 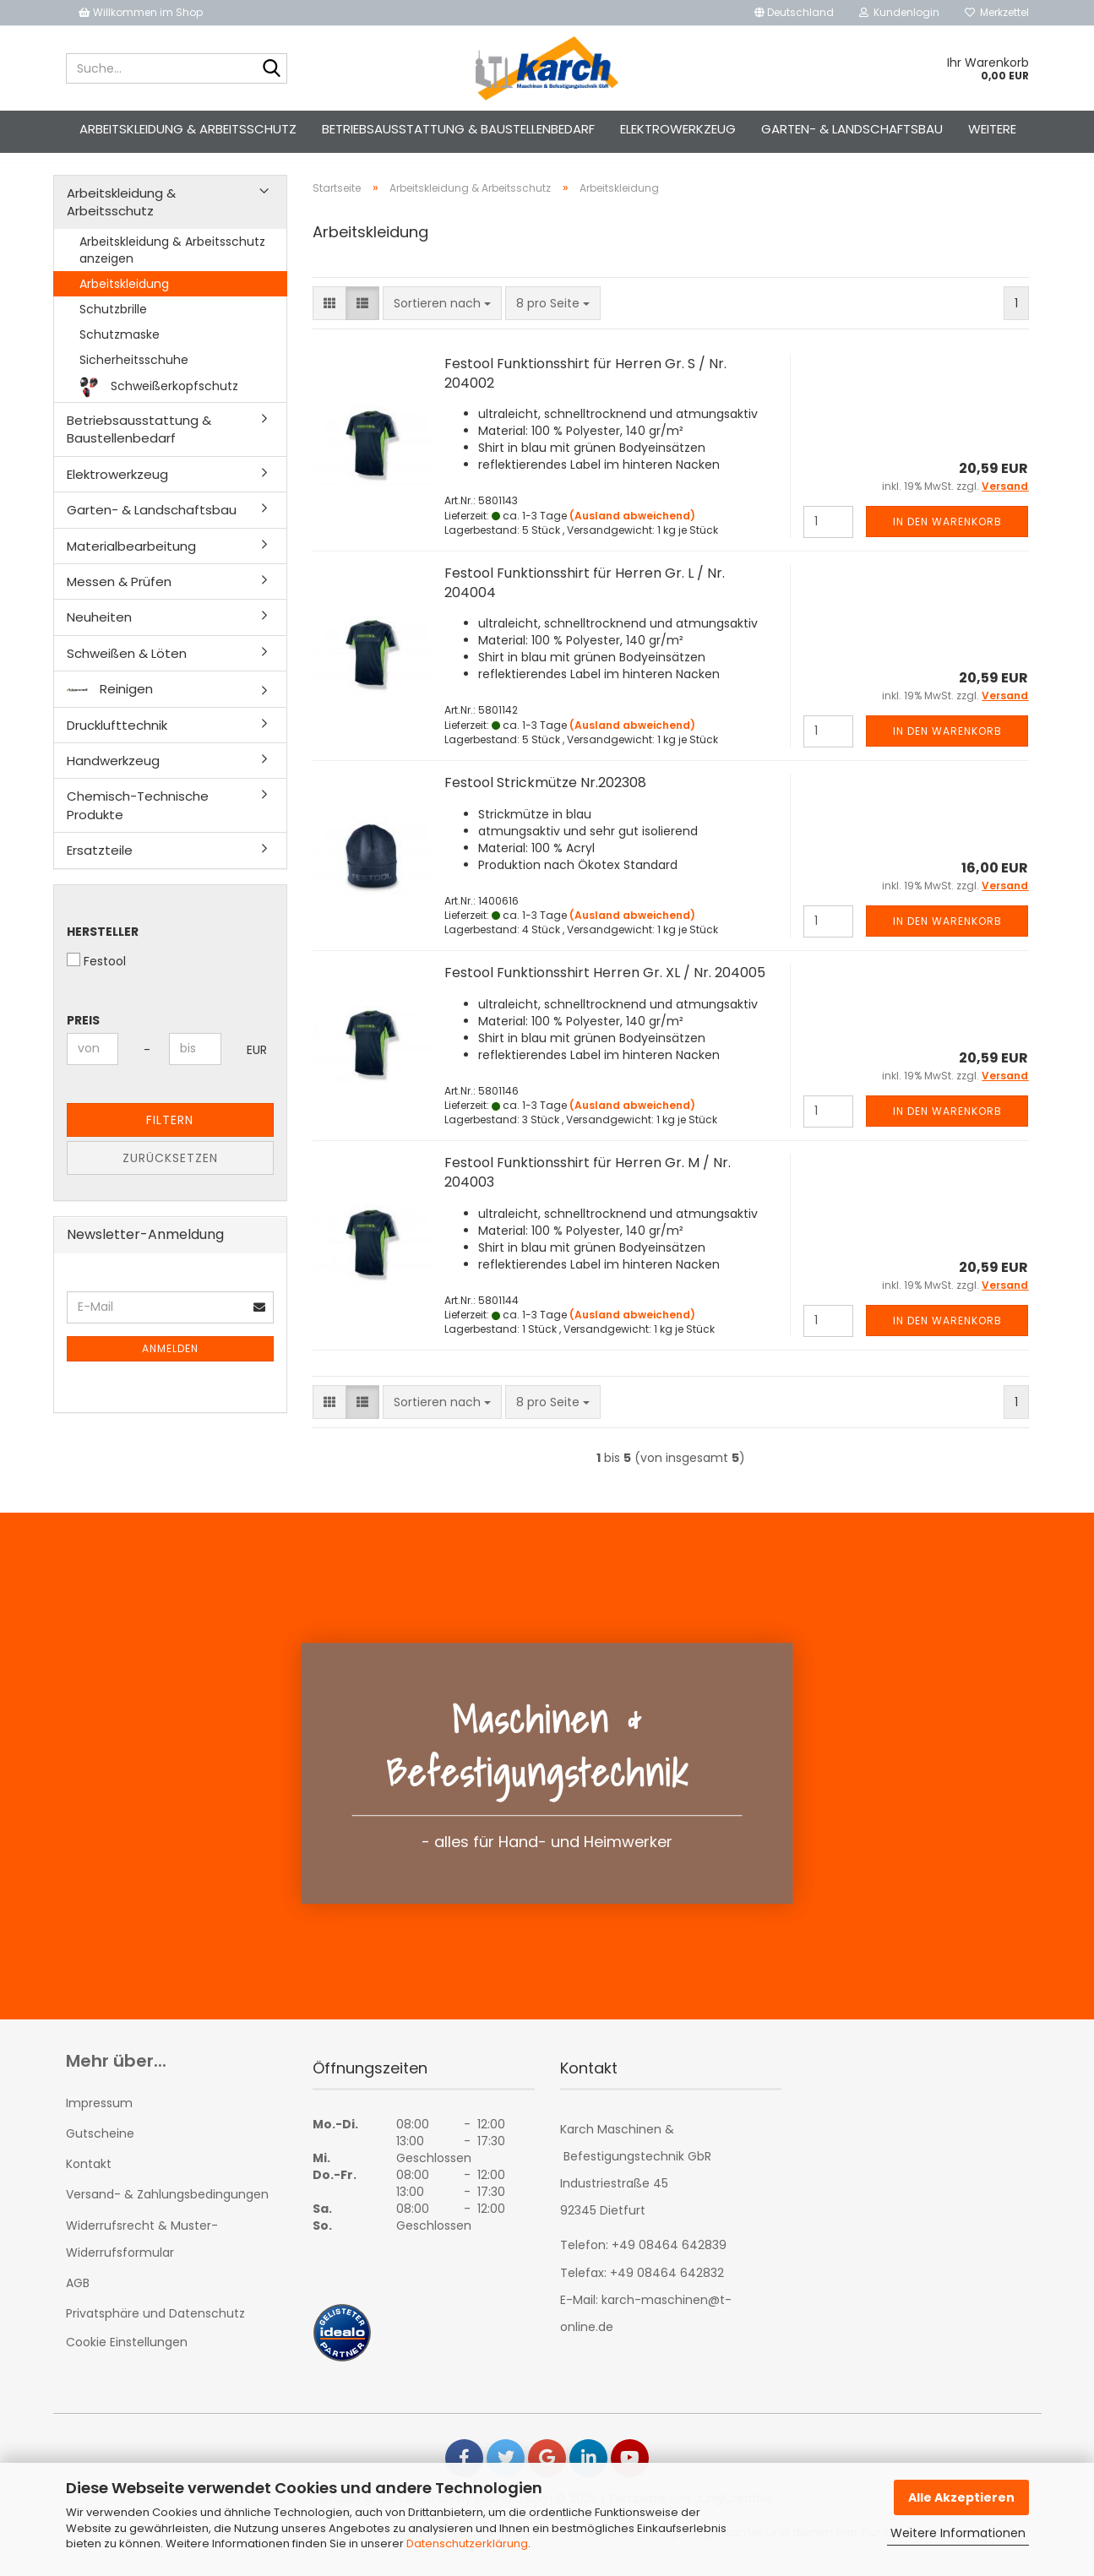 I want to click on Gutscheine, so click(x=100, y=2148).